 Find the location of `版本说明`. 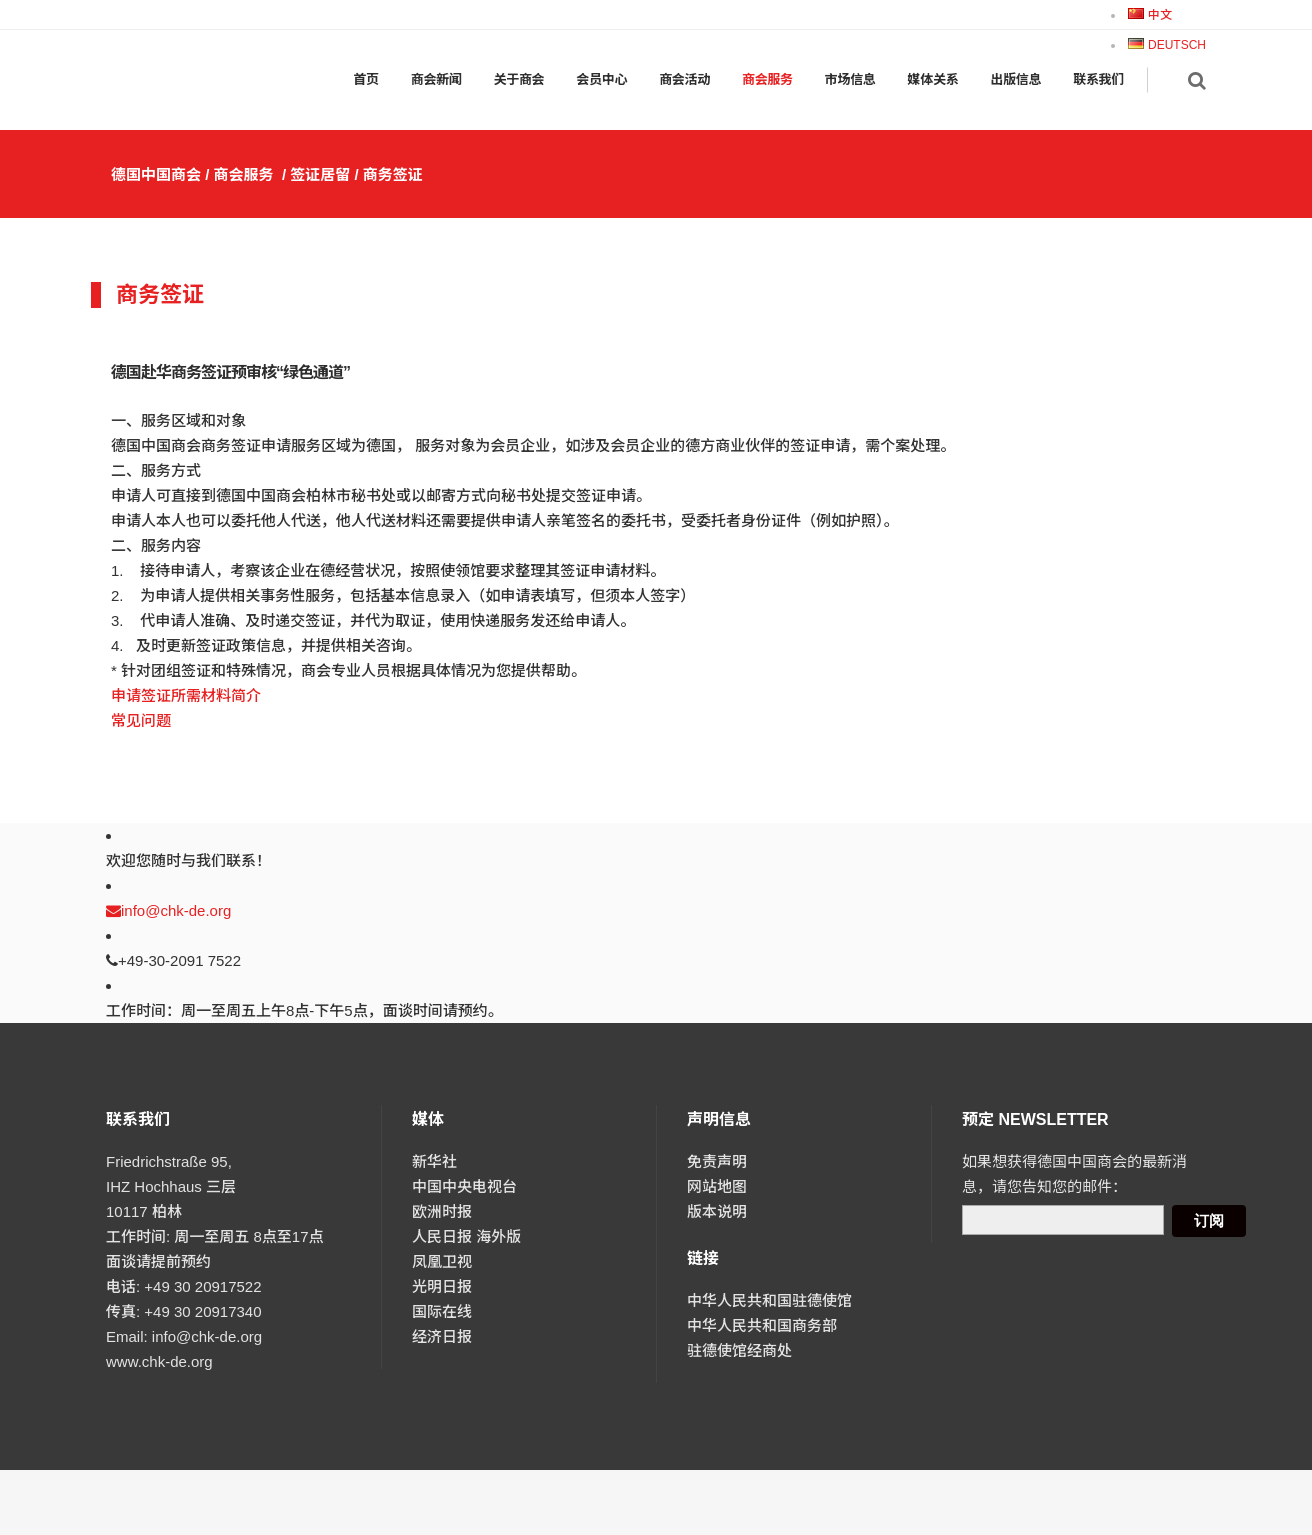

版本说明 is located at coordinates (717, 1211).